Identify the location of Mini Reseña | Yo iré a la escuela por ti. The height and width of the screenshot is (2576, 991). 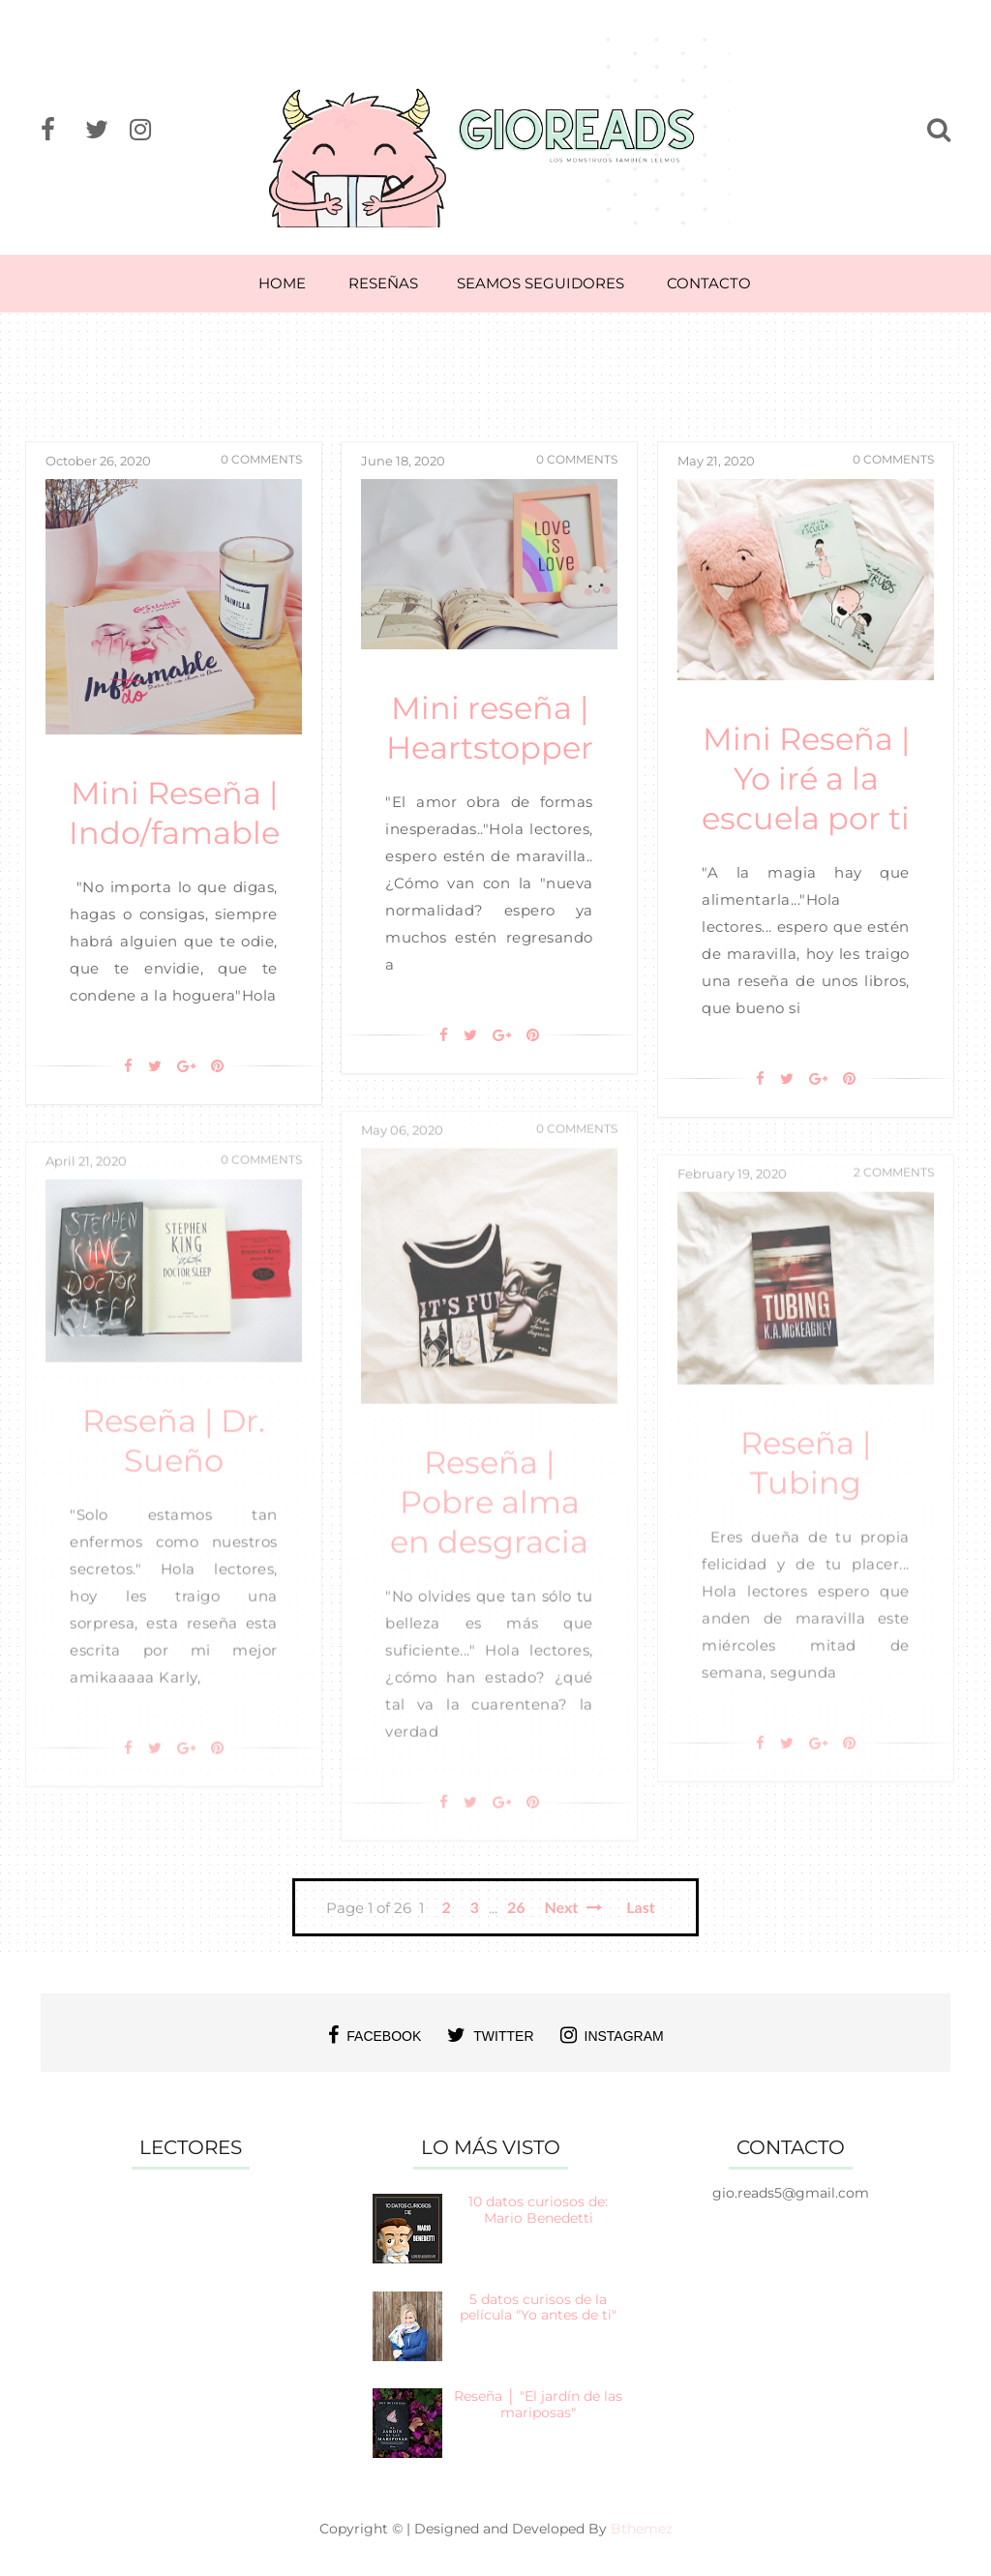
(806, 778).